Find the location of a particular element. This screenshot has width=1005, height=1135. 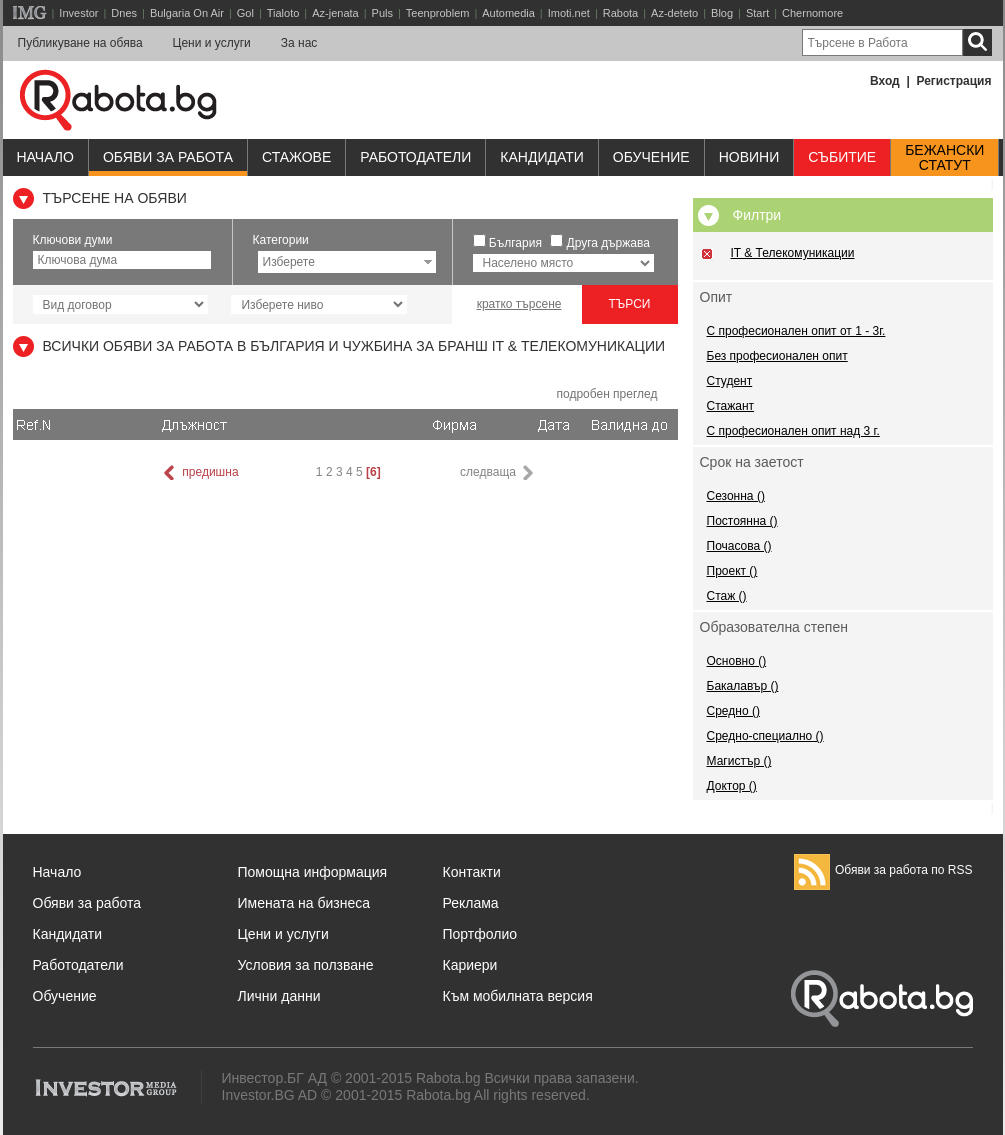

Основно () is located at coordinates (737, 661).